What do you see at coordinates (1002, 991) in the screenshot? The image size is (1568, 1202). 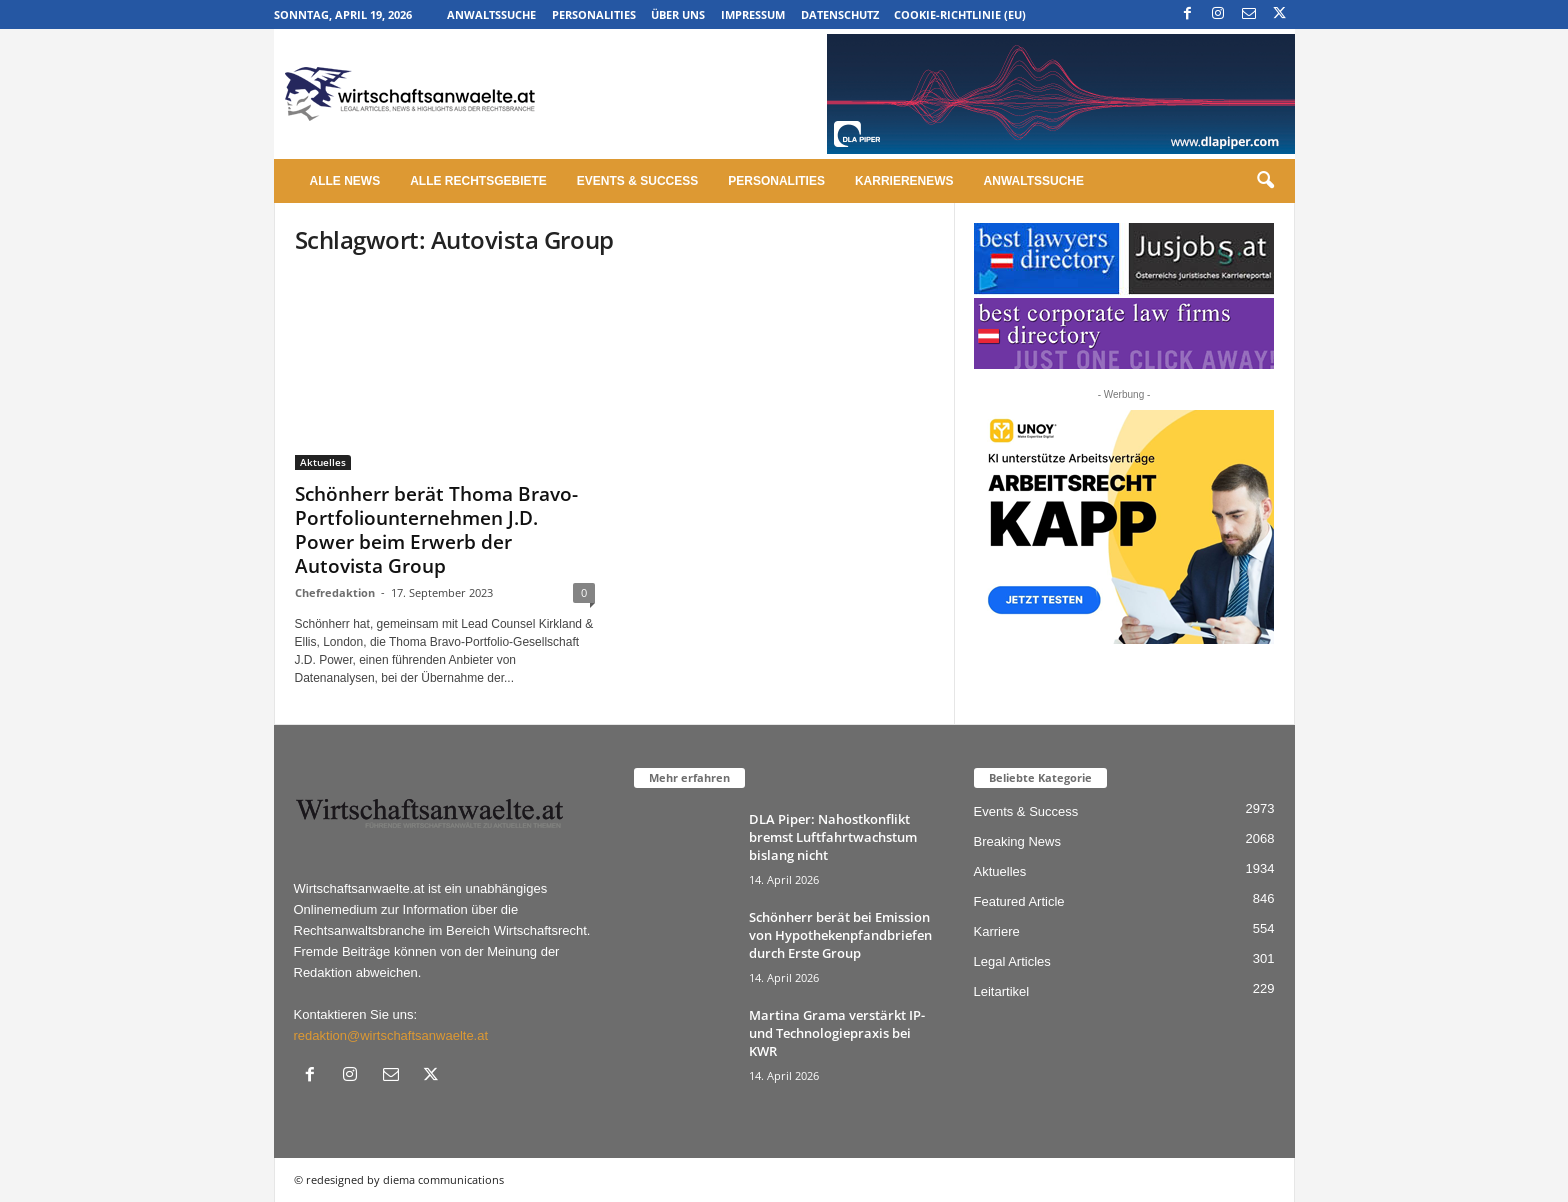 I see `Leitartikel` at bounding box center [1002, 991].